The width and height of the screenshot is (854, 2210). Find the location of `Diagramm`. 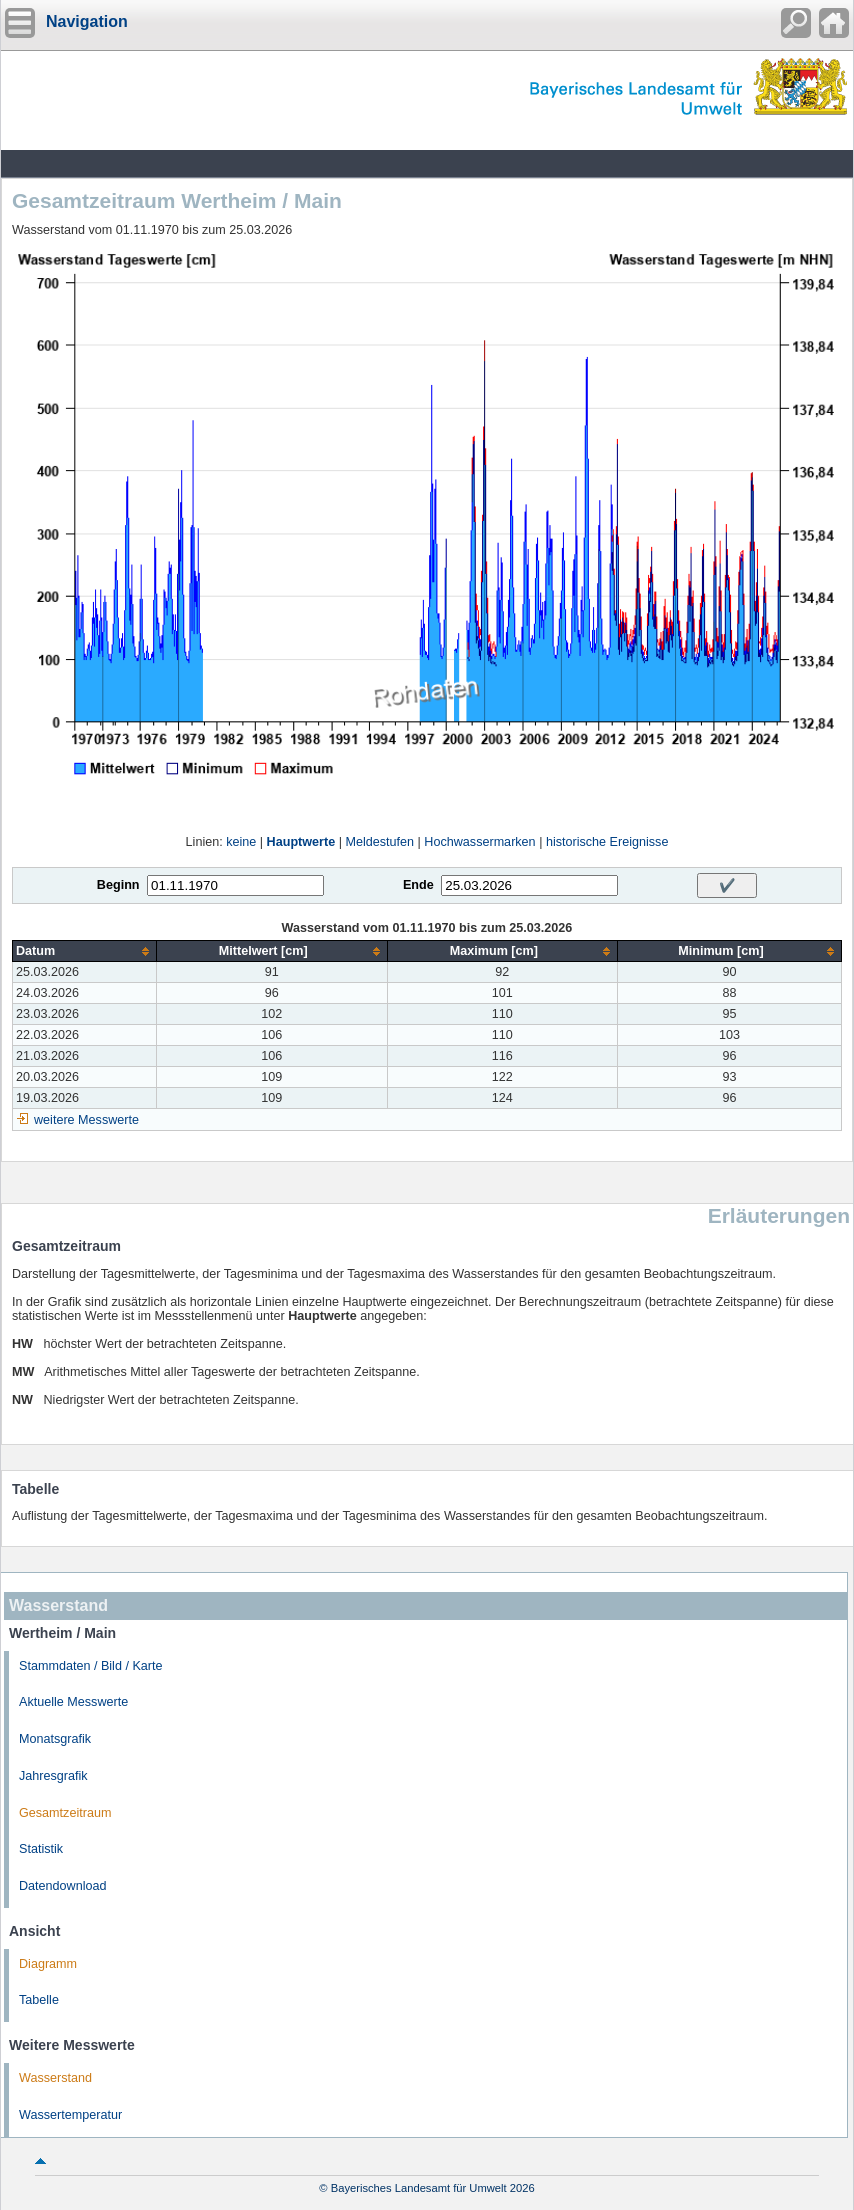

Diagramm is located at coordinates (48, 1964).